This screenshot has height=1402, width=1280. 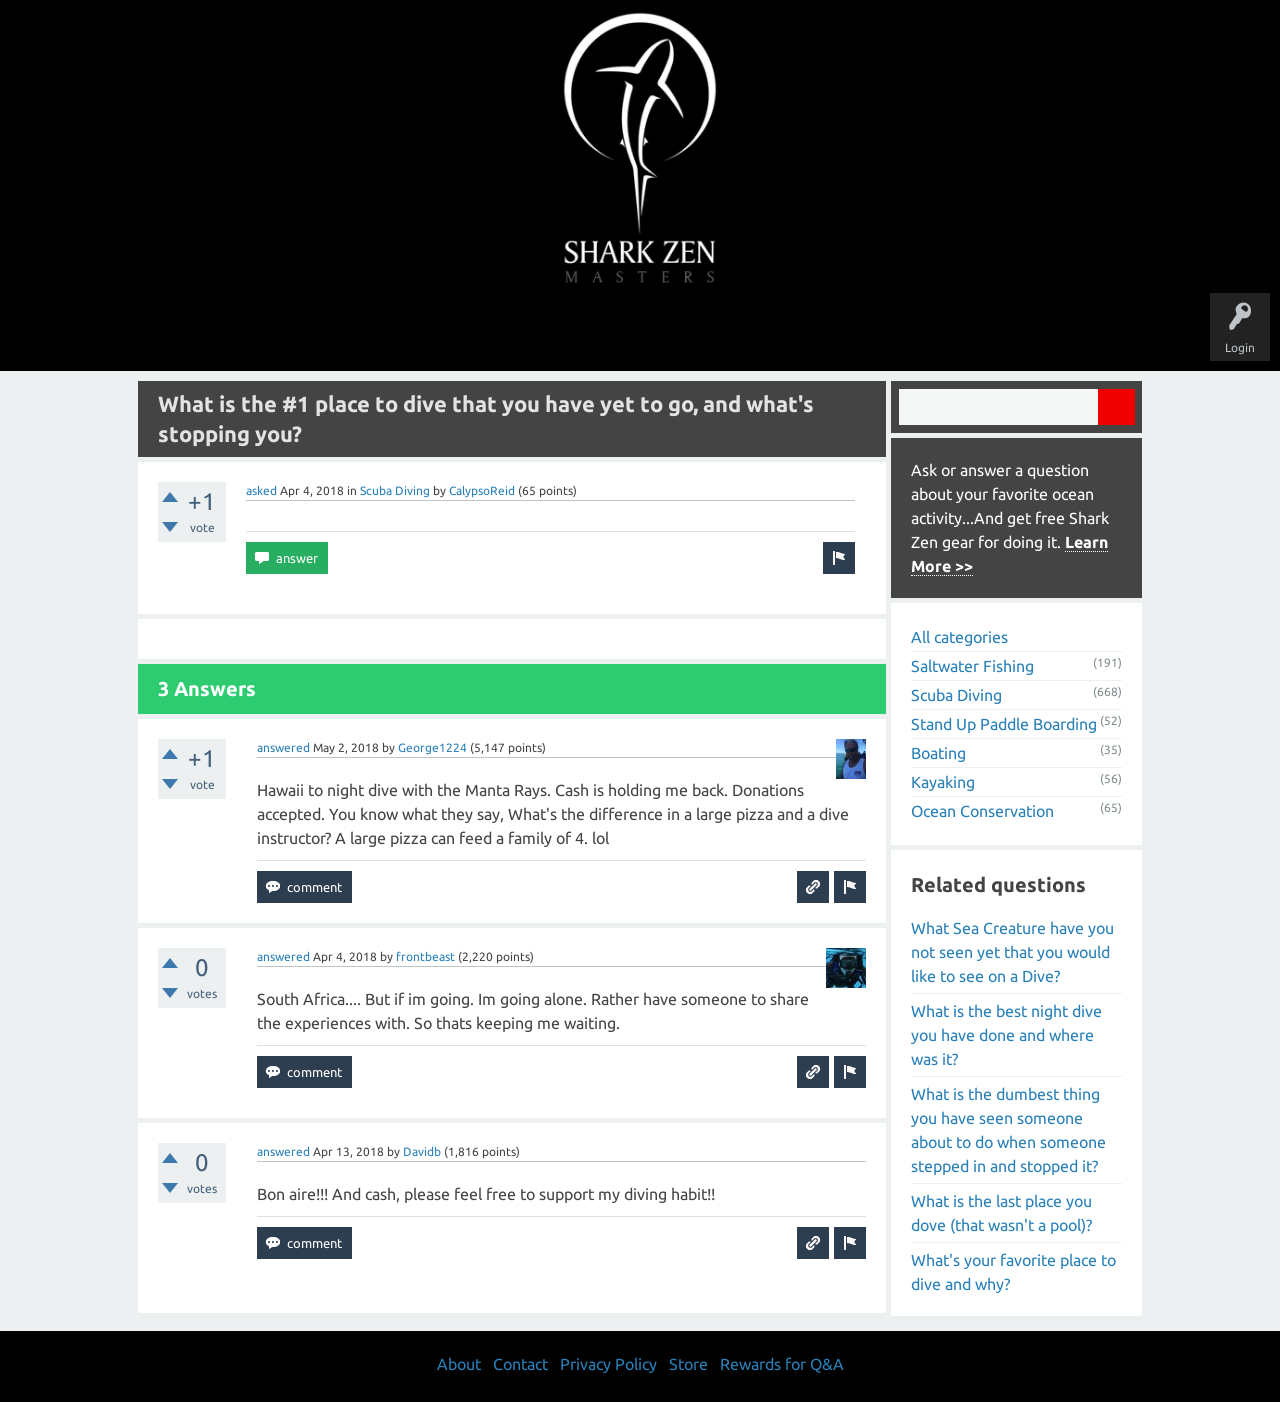 What do you see at coordinates (608, 1364) in the screenshot?
I see `Privacy Policy` at bounding box center [608, 1364].